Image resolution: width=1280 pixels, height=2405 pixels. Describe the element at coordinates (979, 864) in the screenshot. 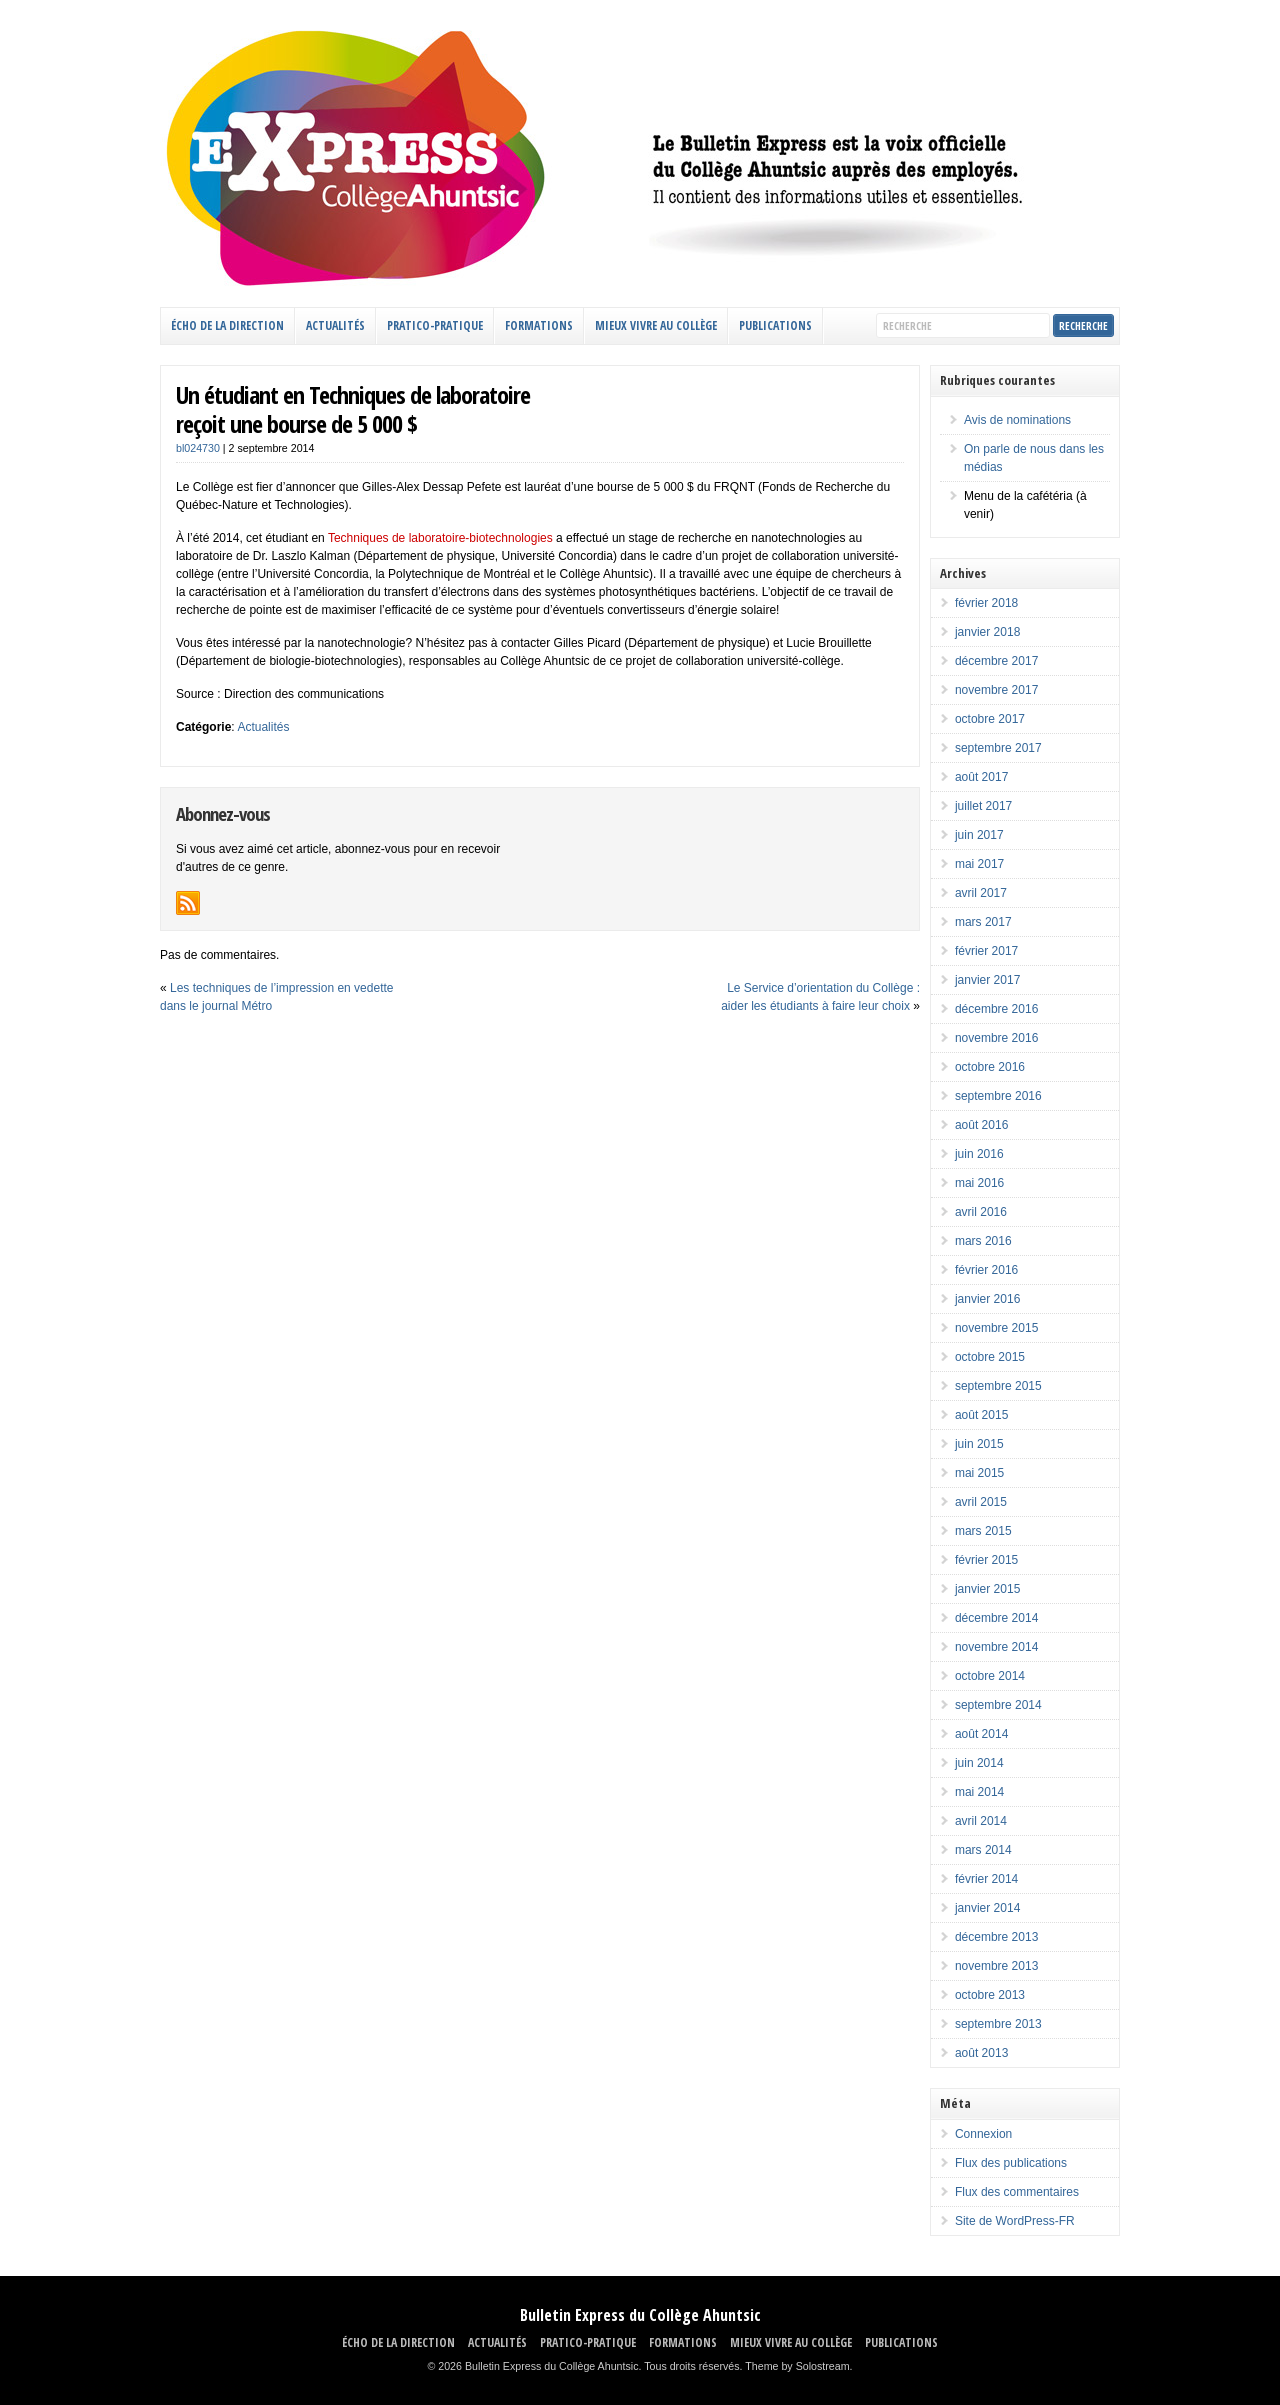

I see `mai 2017` at that location.